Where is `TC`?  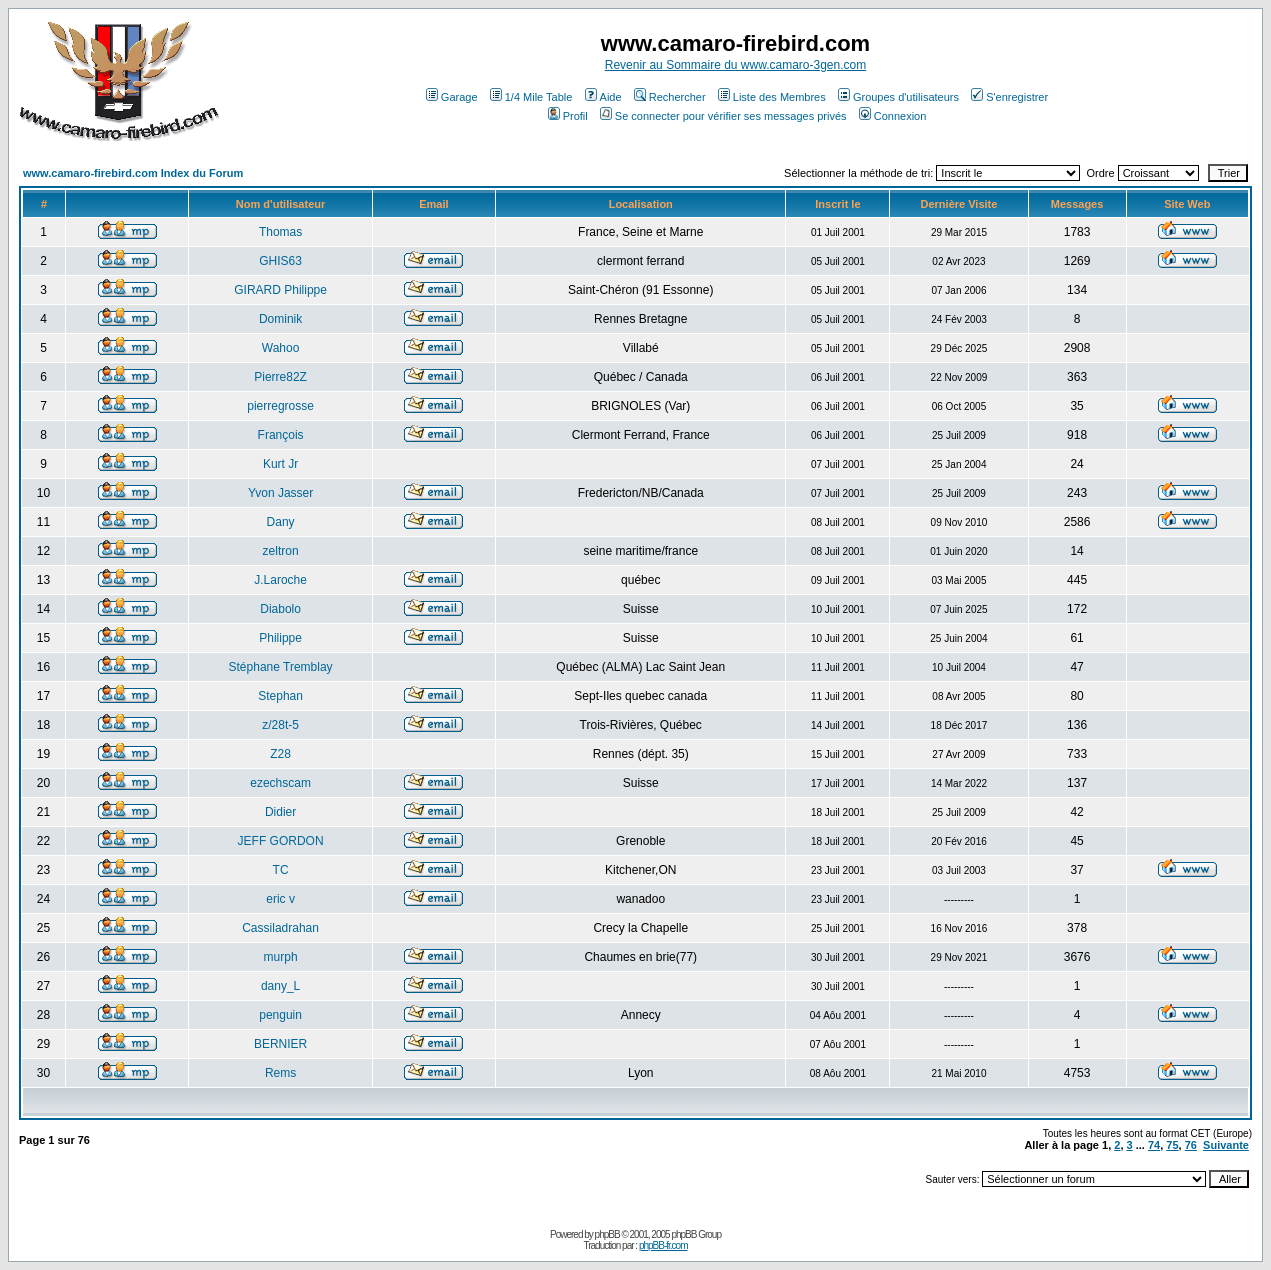
TC is located at coordinates (281, 870).